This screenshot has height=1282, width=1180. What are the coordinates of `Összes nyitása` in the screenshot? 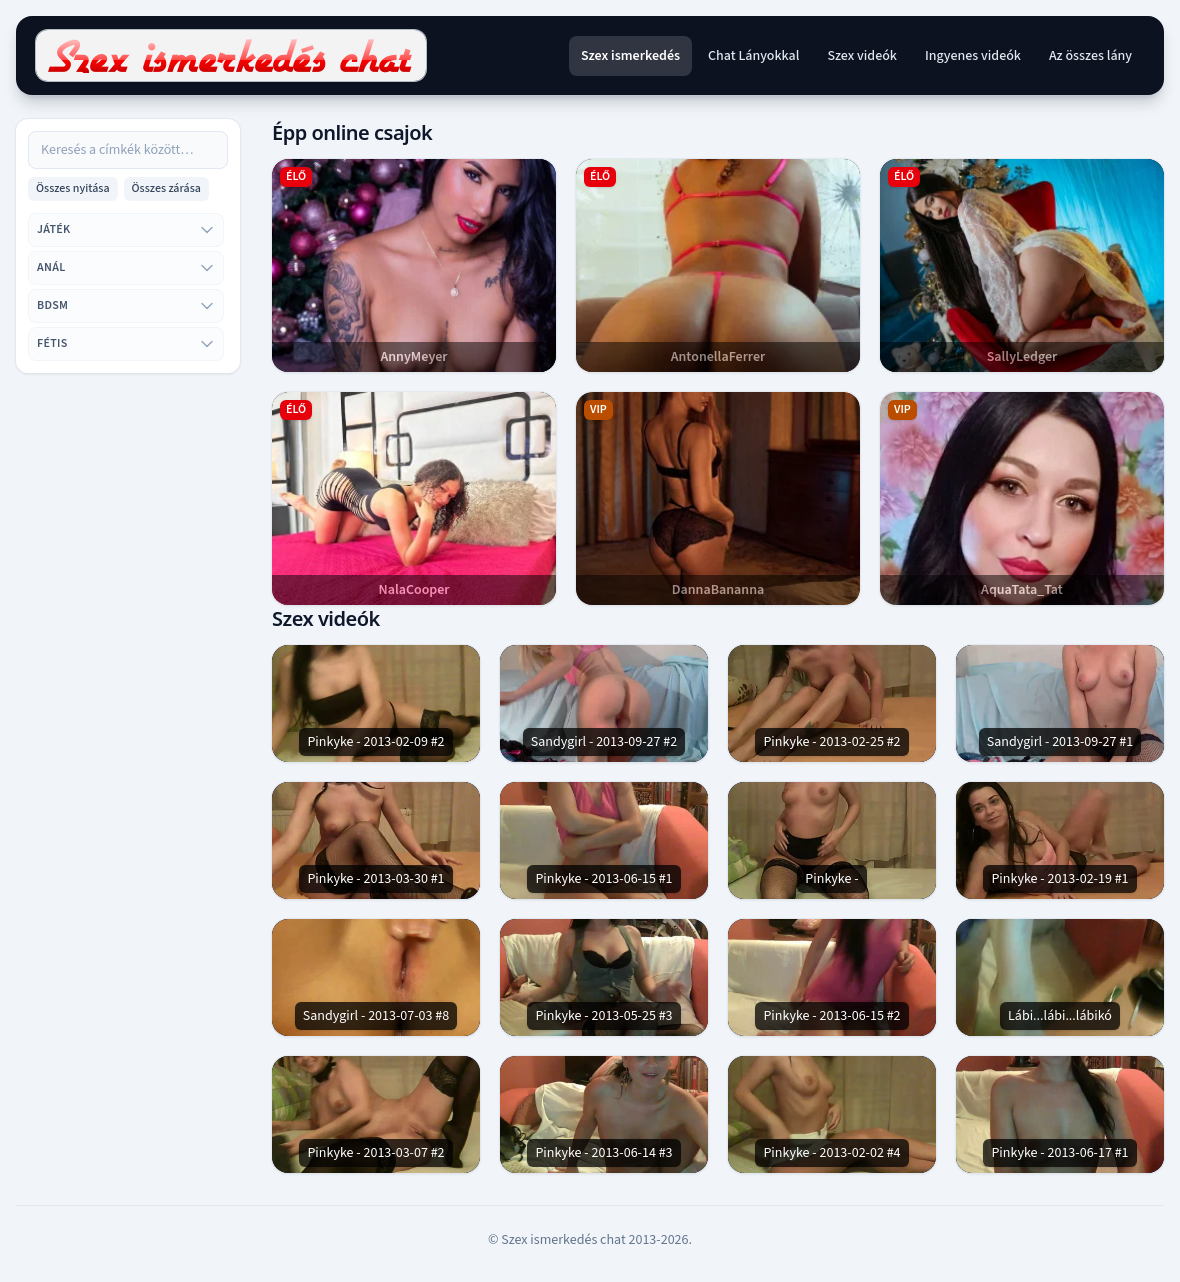 It's located at (73, 188).